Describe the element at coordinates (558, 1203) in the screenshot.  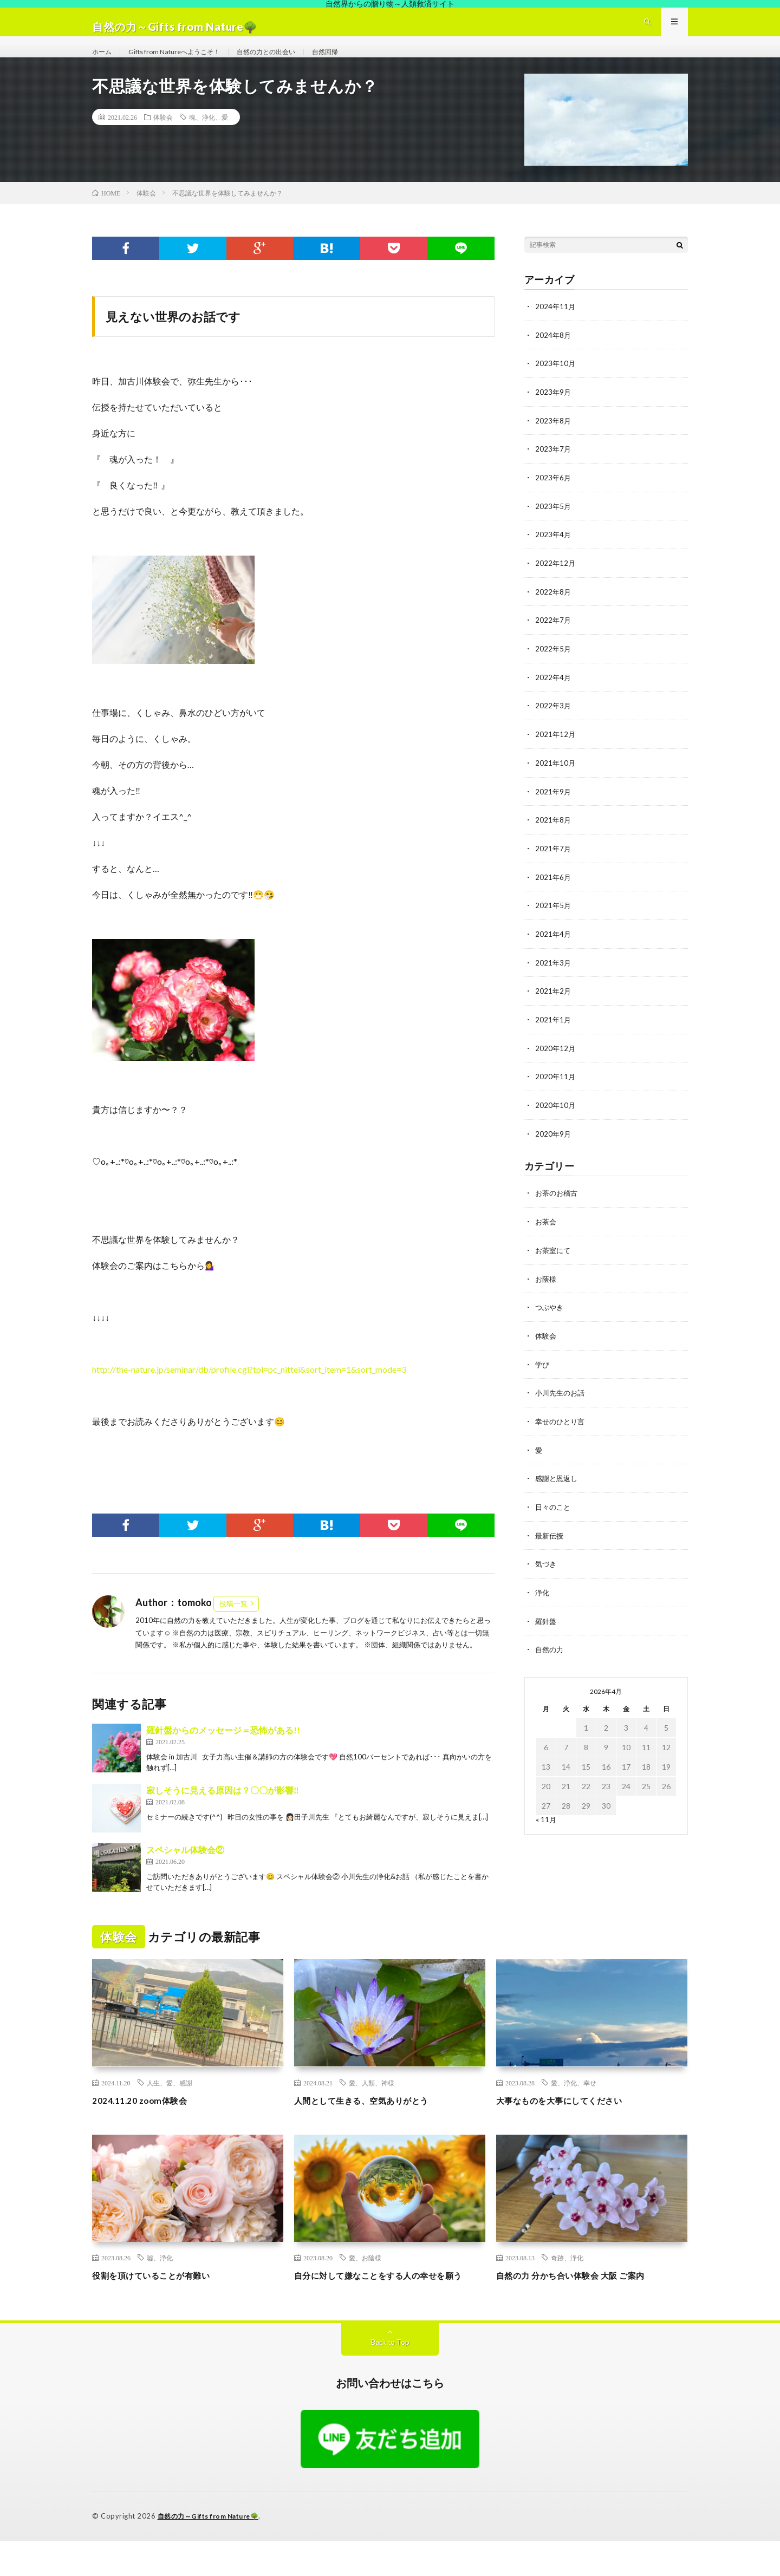
I see `お茶のお稽古` at that location.